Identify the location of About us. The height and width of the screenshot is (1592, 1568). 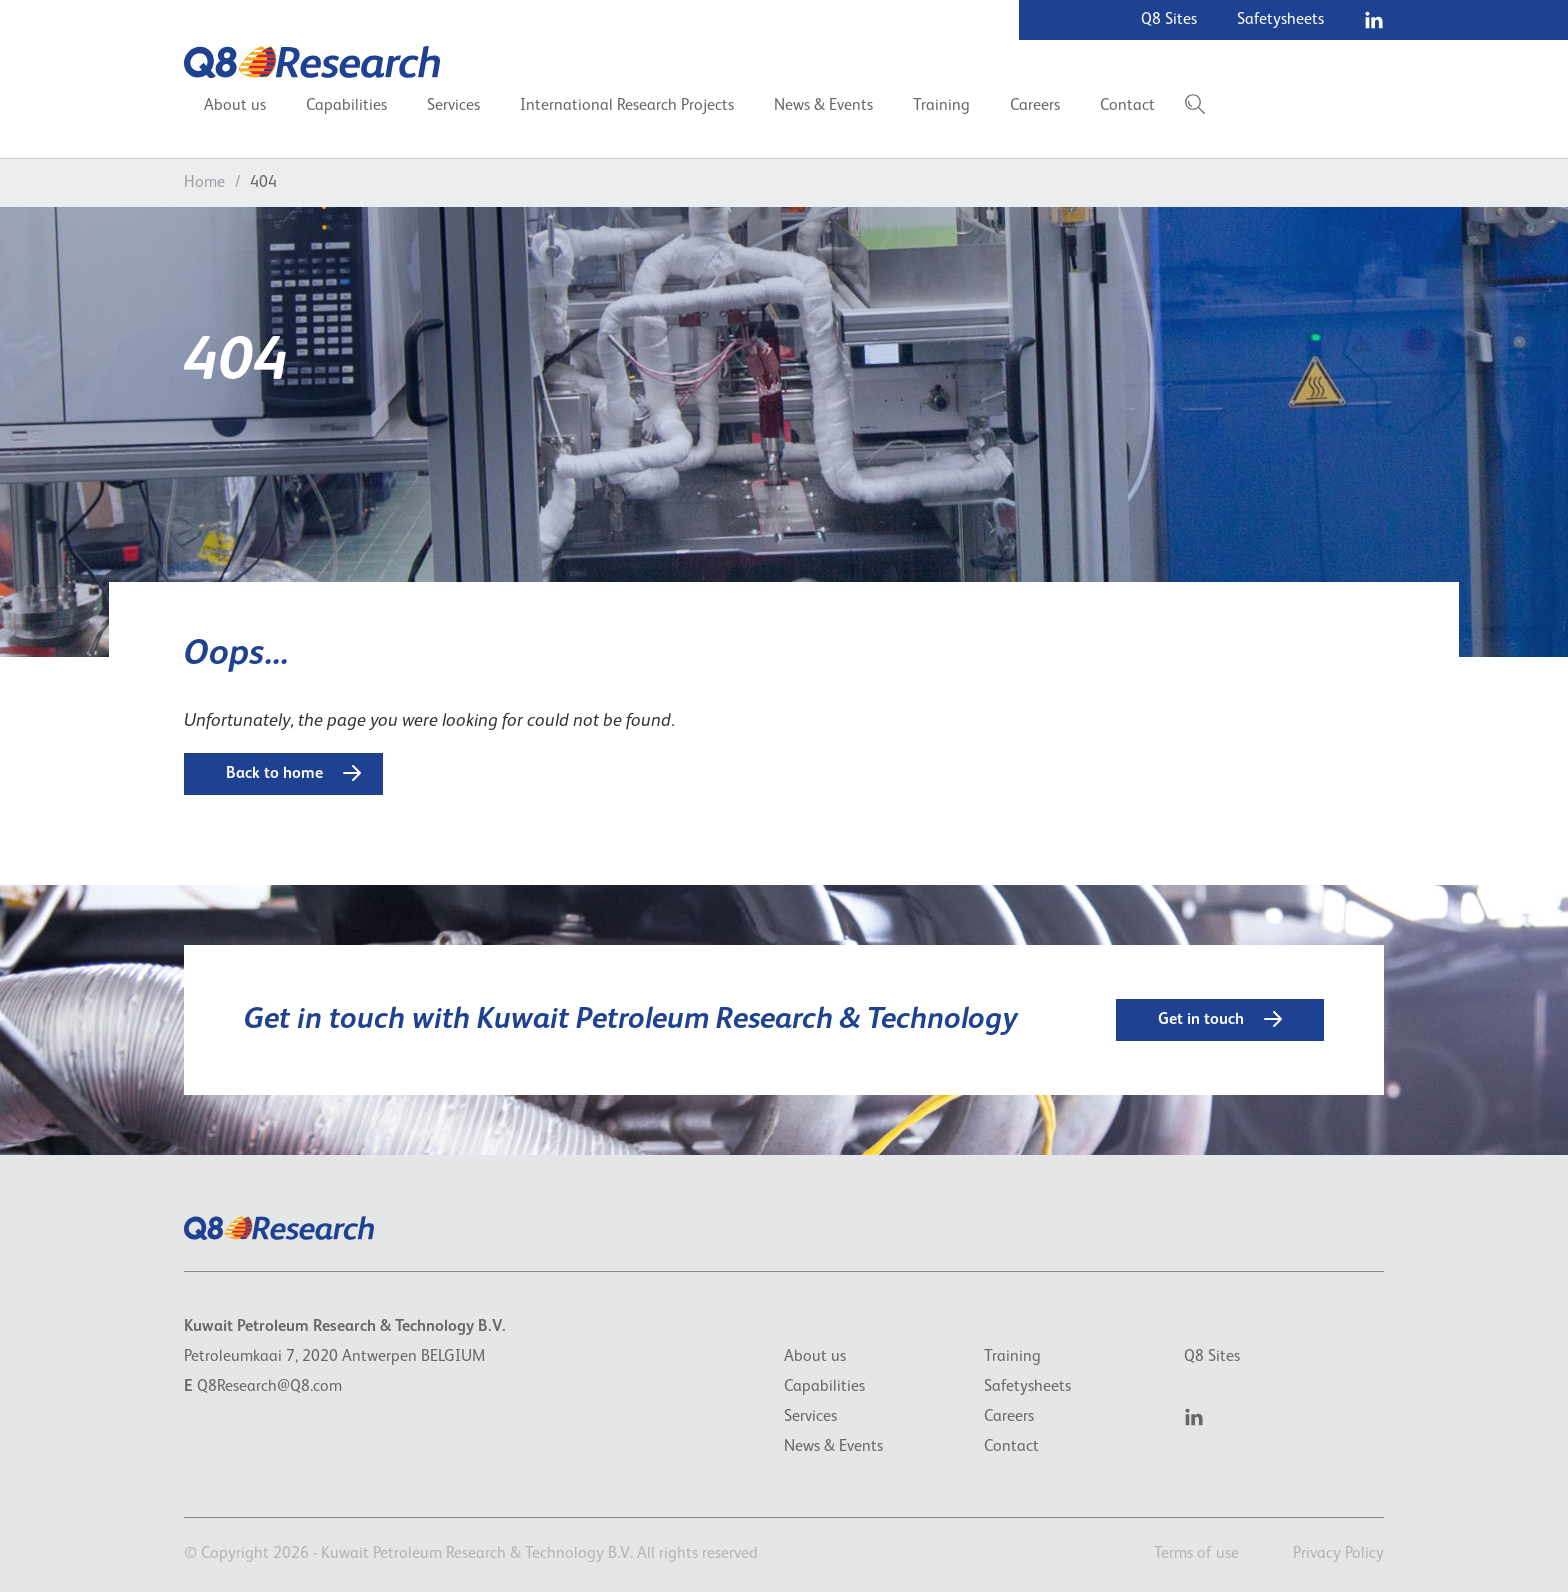
(235, 106).